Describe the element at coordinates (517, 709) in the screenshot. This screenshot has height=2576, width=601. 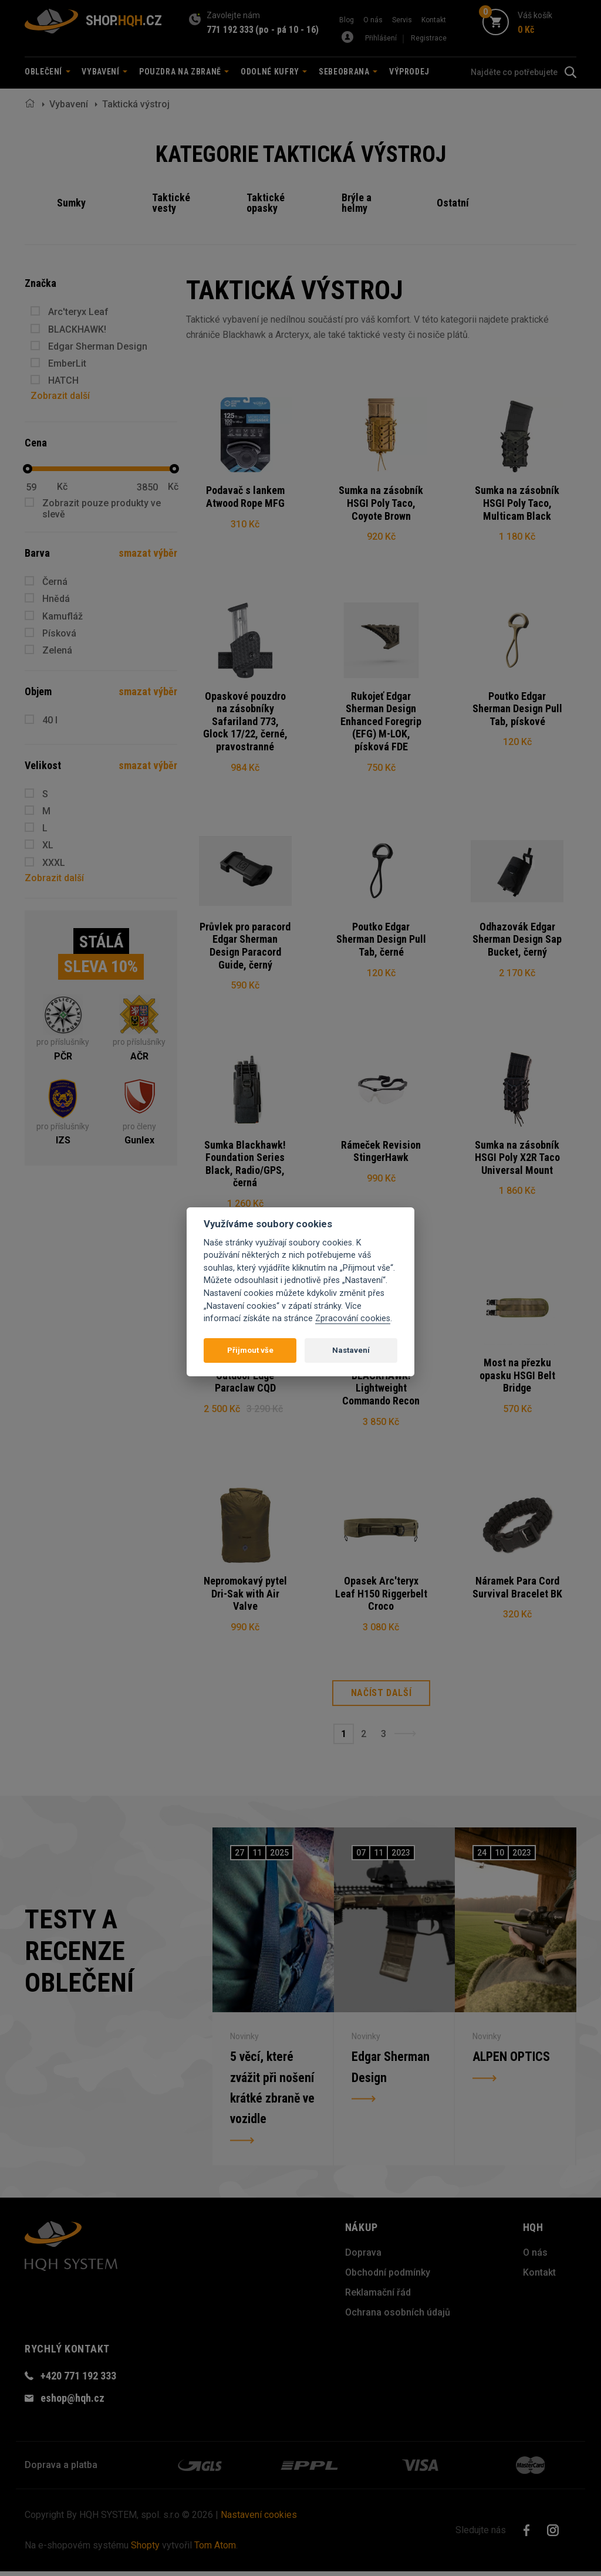
I see `Poutko Edgar Sherman Design Pull Tab, pískové` at that location.